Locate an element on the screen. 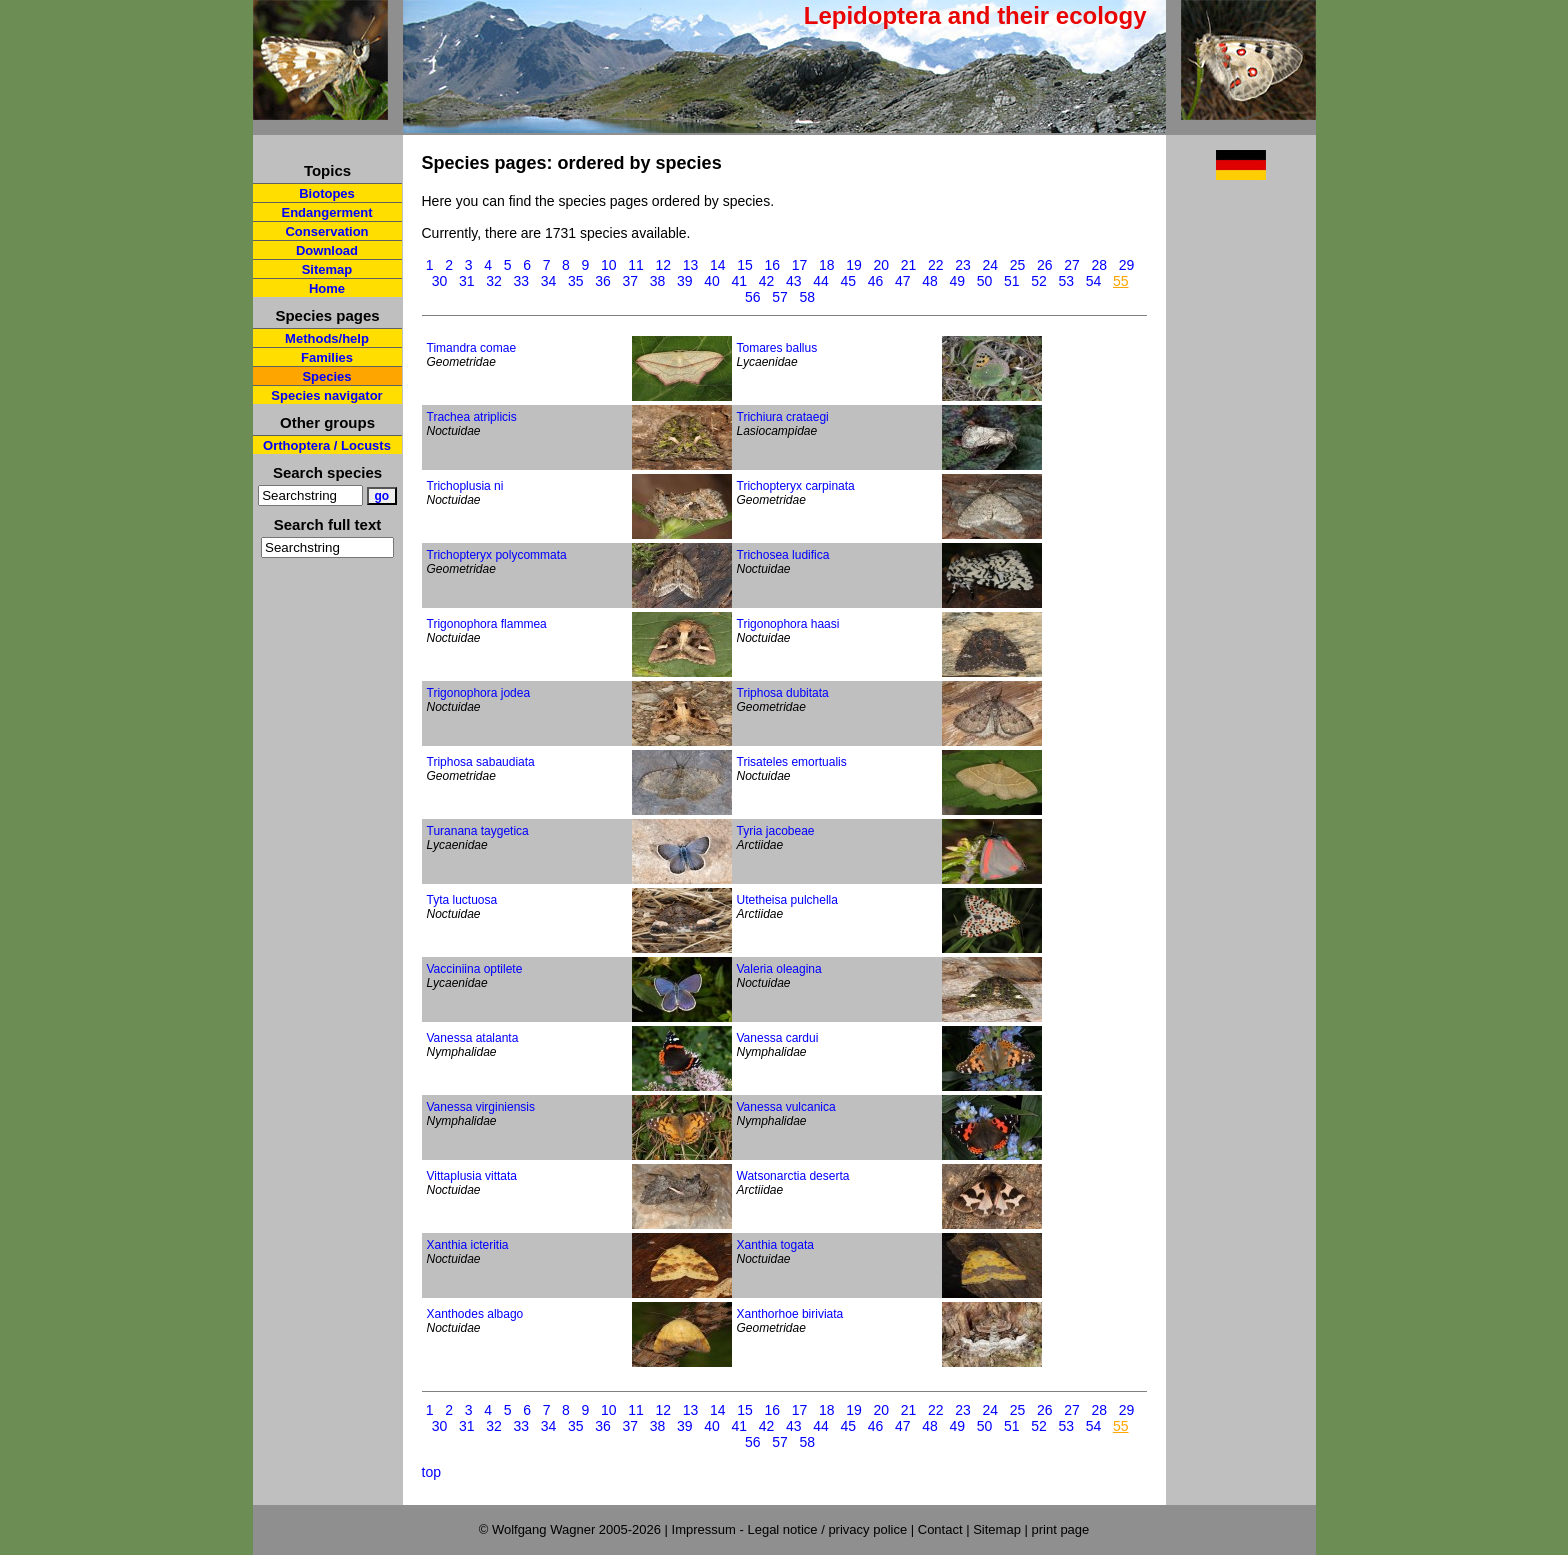 This screenshot has width=1568, height=1555. Sitemap is located at coordinates (327, 269).